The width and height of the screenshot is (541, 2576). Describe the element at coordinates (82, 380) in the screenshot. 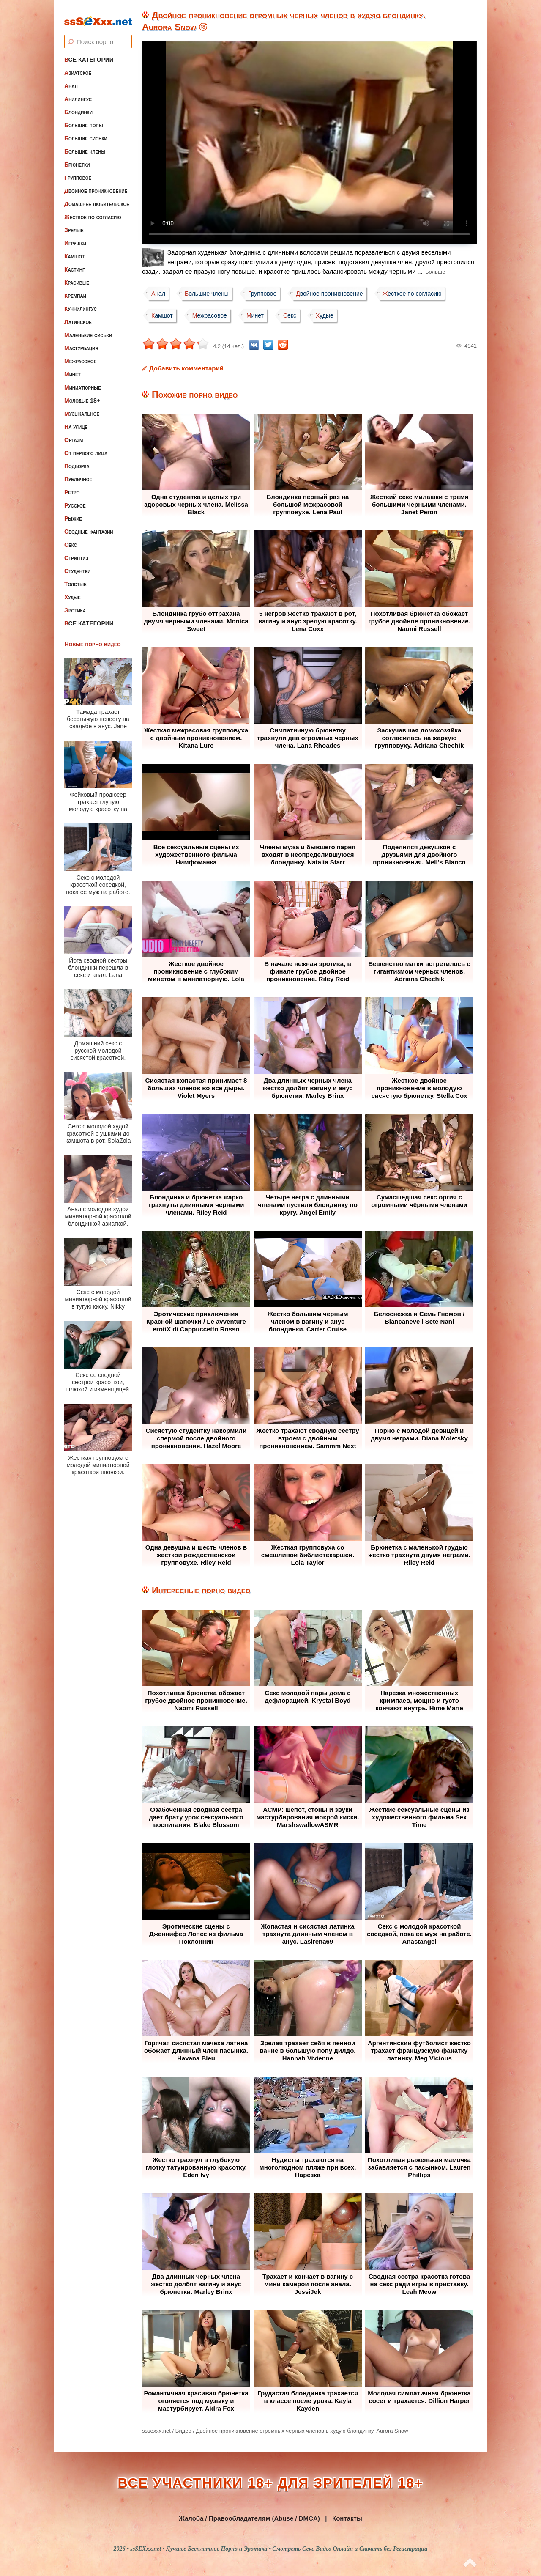

I see `Миниатюрные` at that location.